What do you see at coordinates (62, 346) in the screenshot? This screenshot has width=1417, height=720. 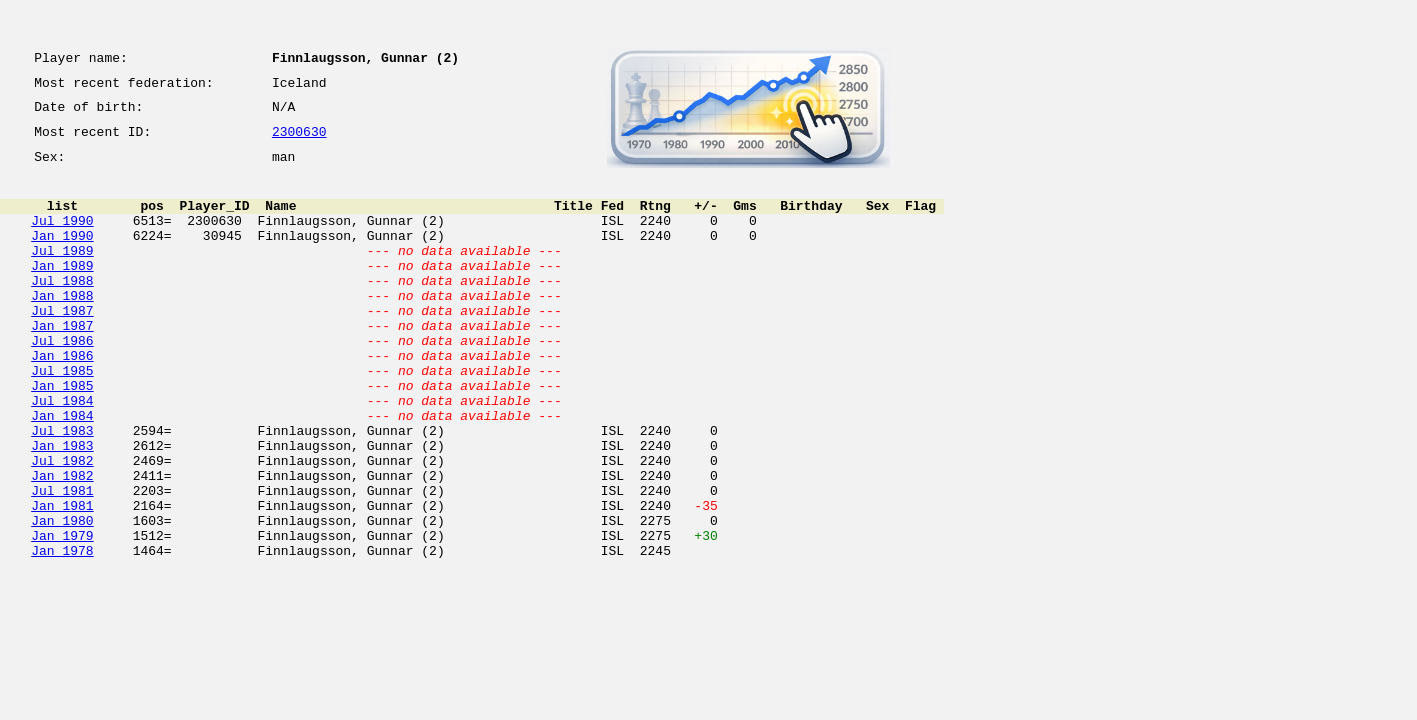 I see `Jul 1987` at bounding box center [62, 346].